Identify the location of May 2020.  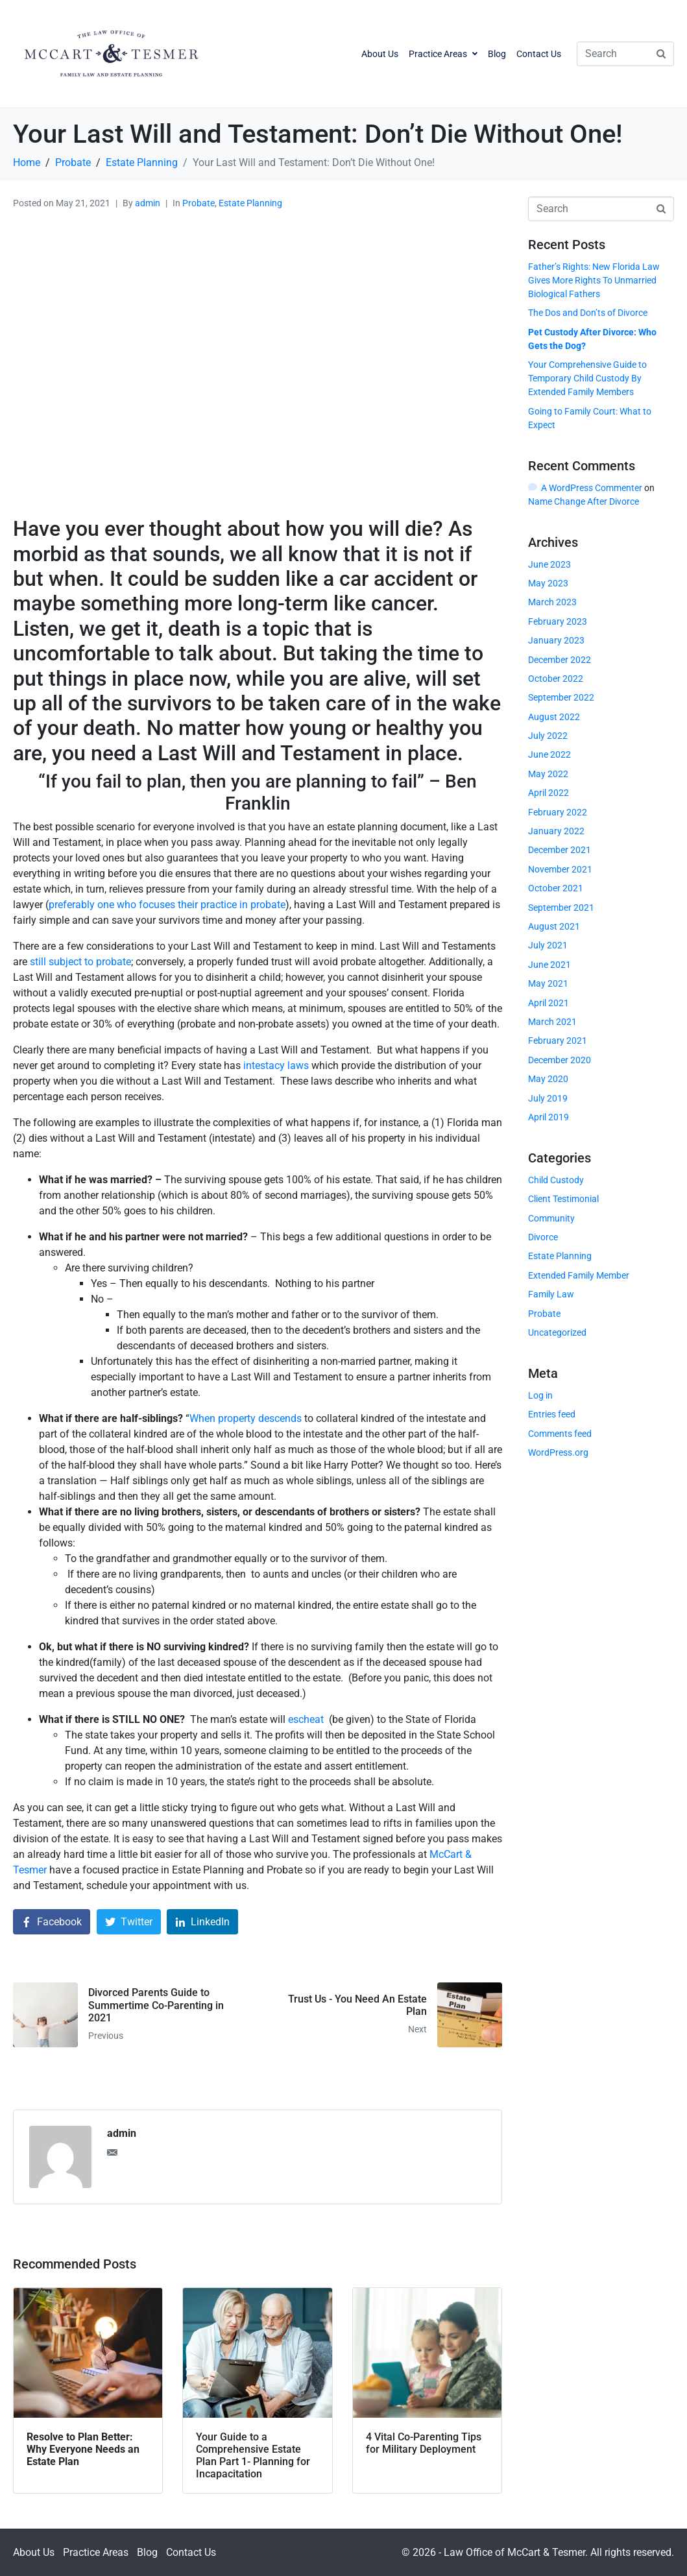
(548, 1079).